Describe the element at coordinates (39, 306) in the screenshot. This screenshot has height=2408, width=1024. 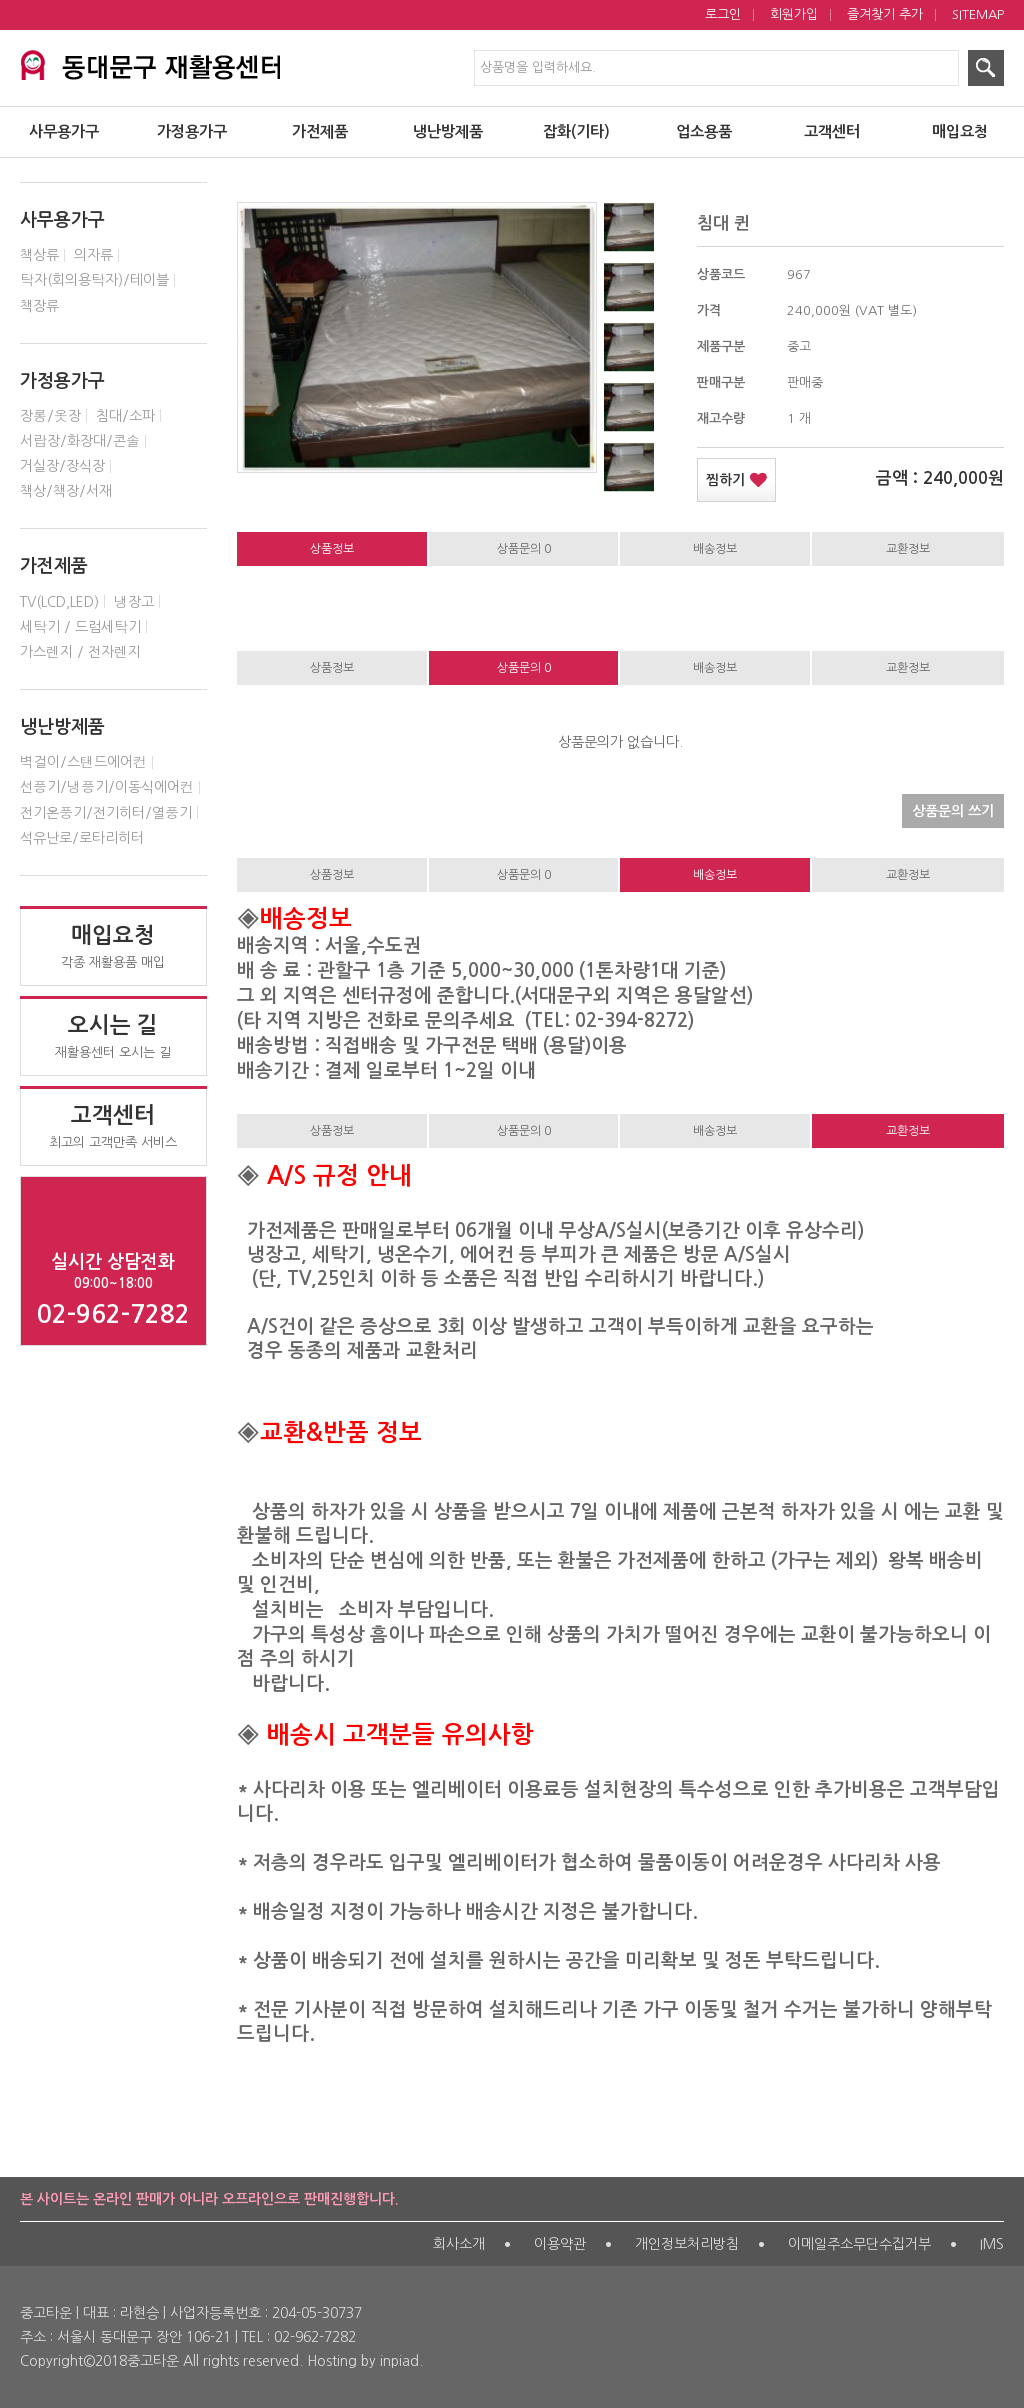
I see `책장류` at that location.